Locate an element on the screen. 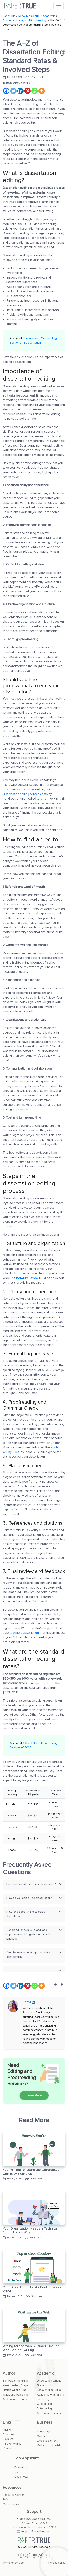 Image resolution: width=68 pixels, height=2576 pixels. Writing for the Web: 7 Expert Tips for Web Content Writing is located at coordinates (31, 2348).